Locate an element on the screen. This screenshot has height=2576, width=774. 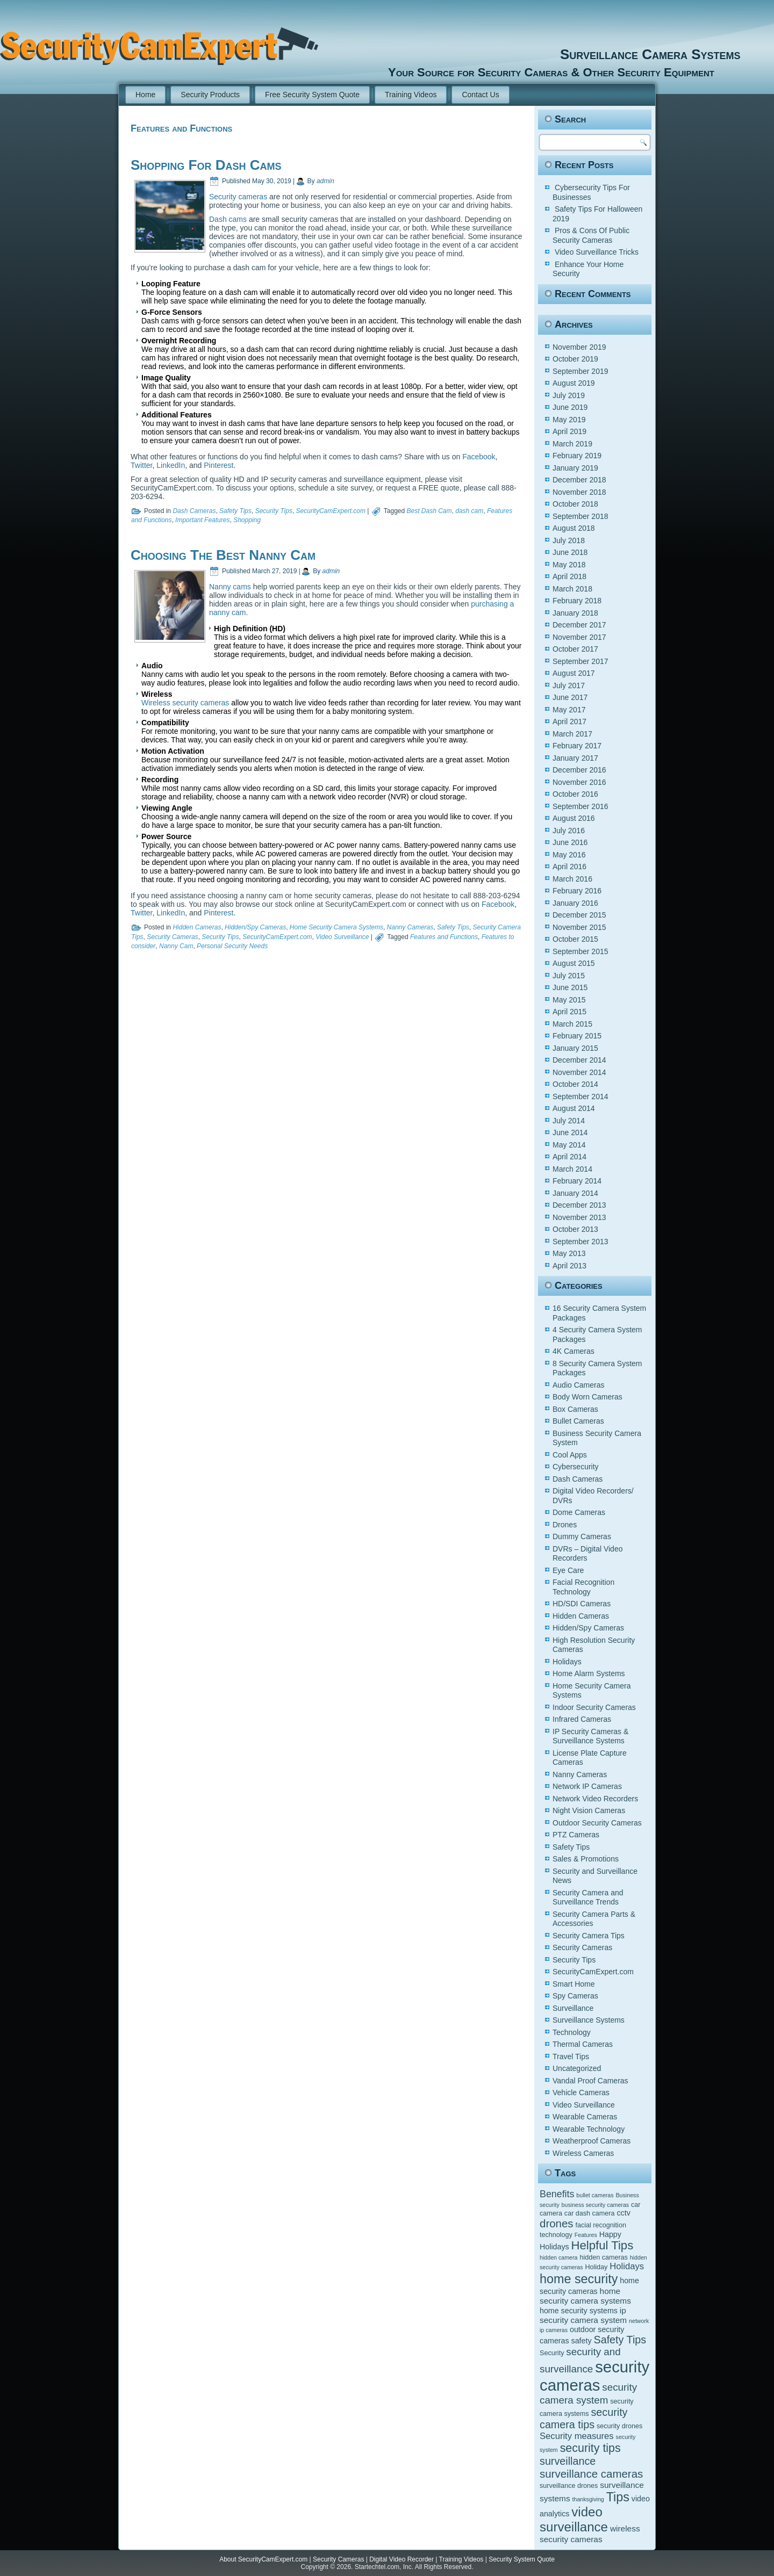
Shopping is located at coordinates (247, 520).